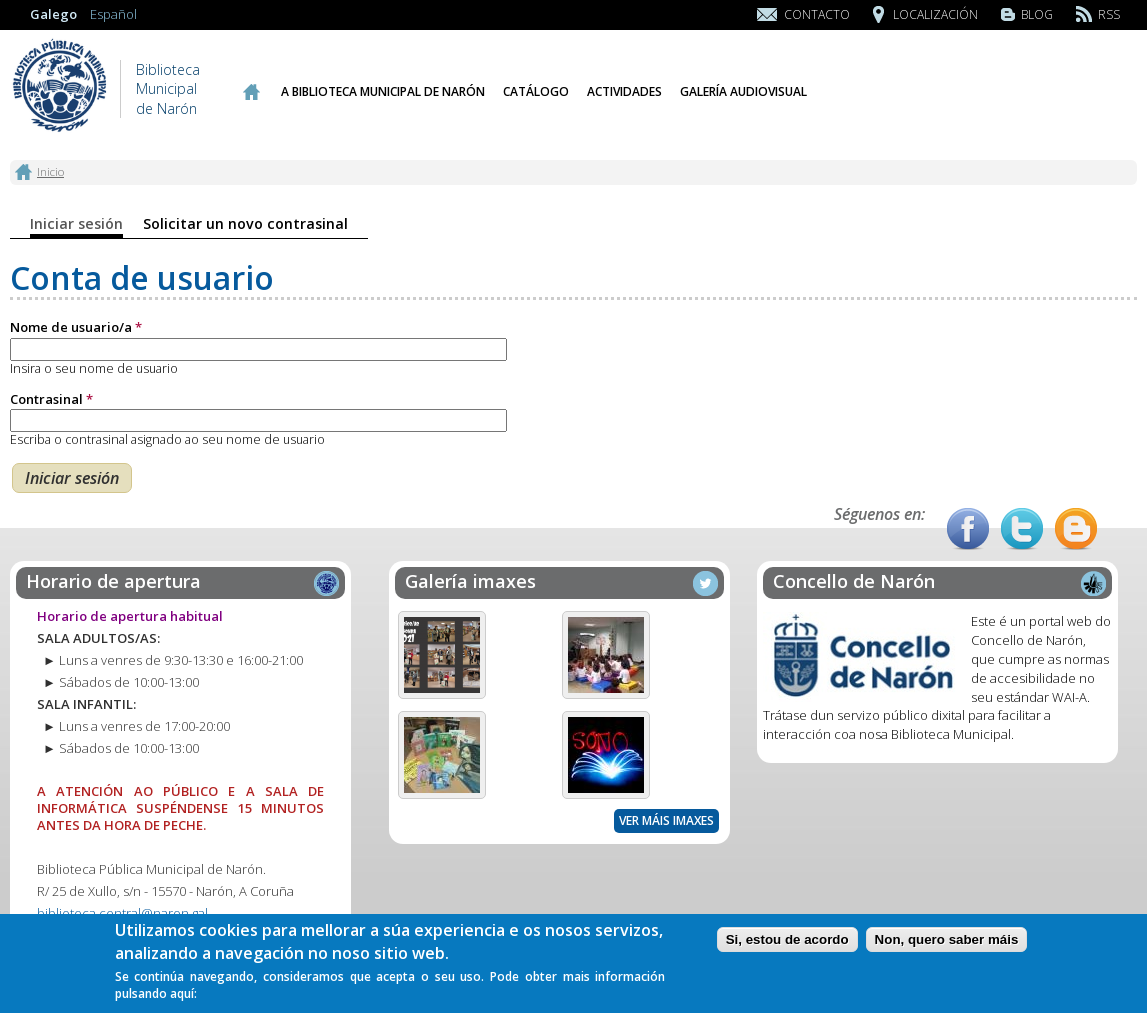  I want to click on Non, quero saber máis, so click(947, 943).